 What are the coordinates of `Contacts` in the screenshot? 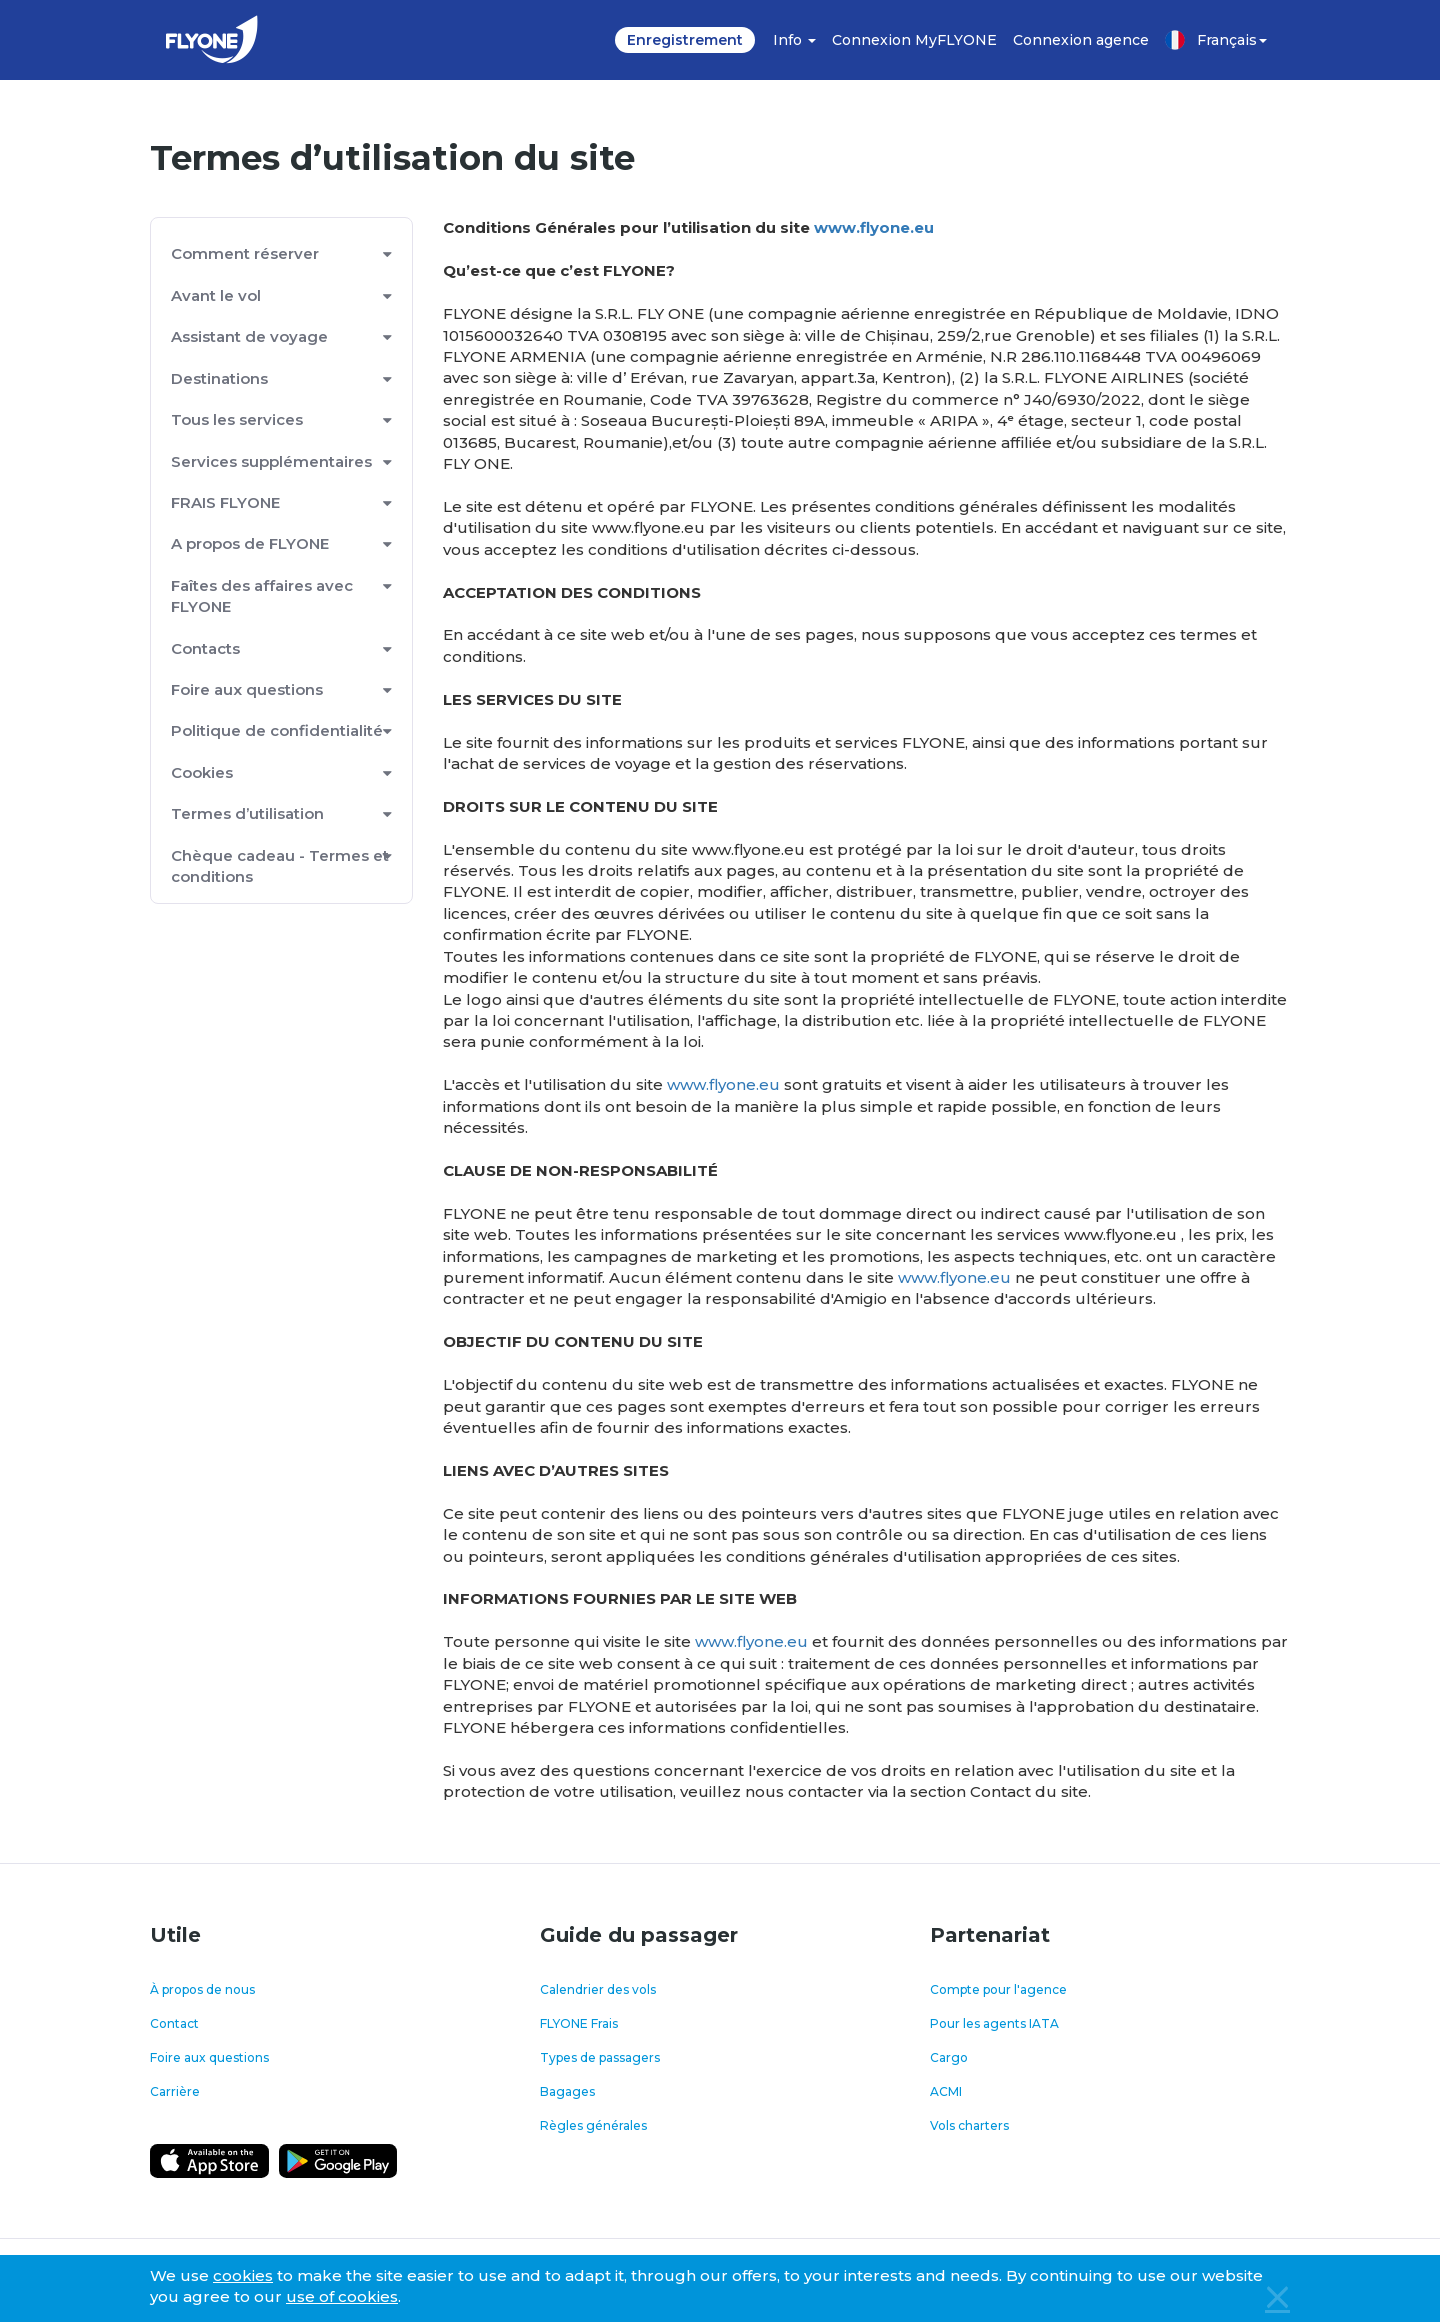 It's located at (205, 648).